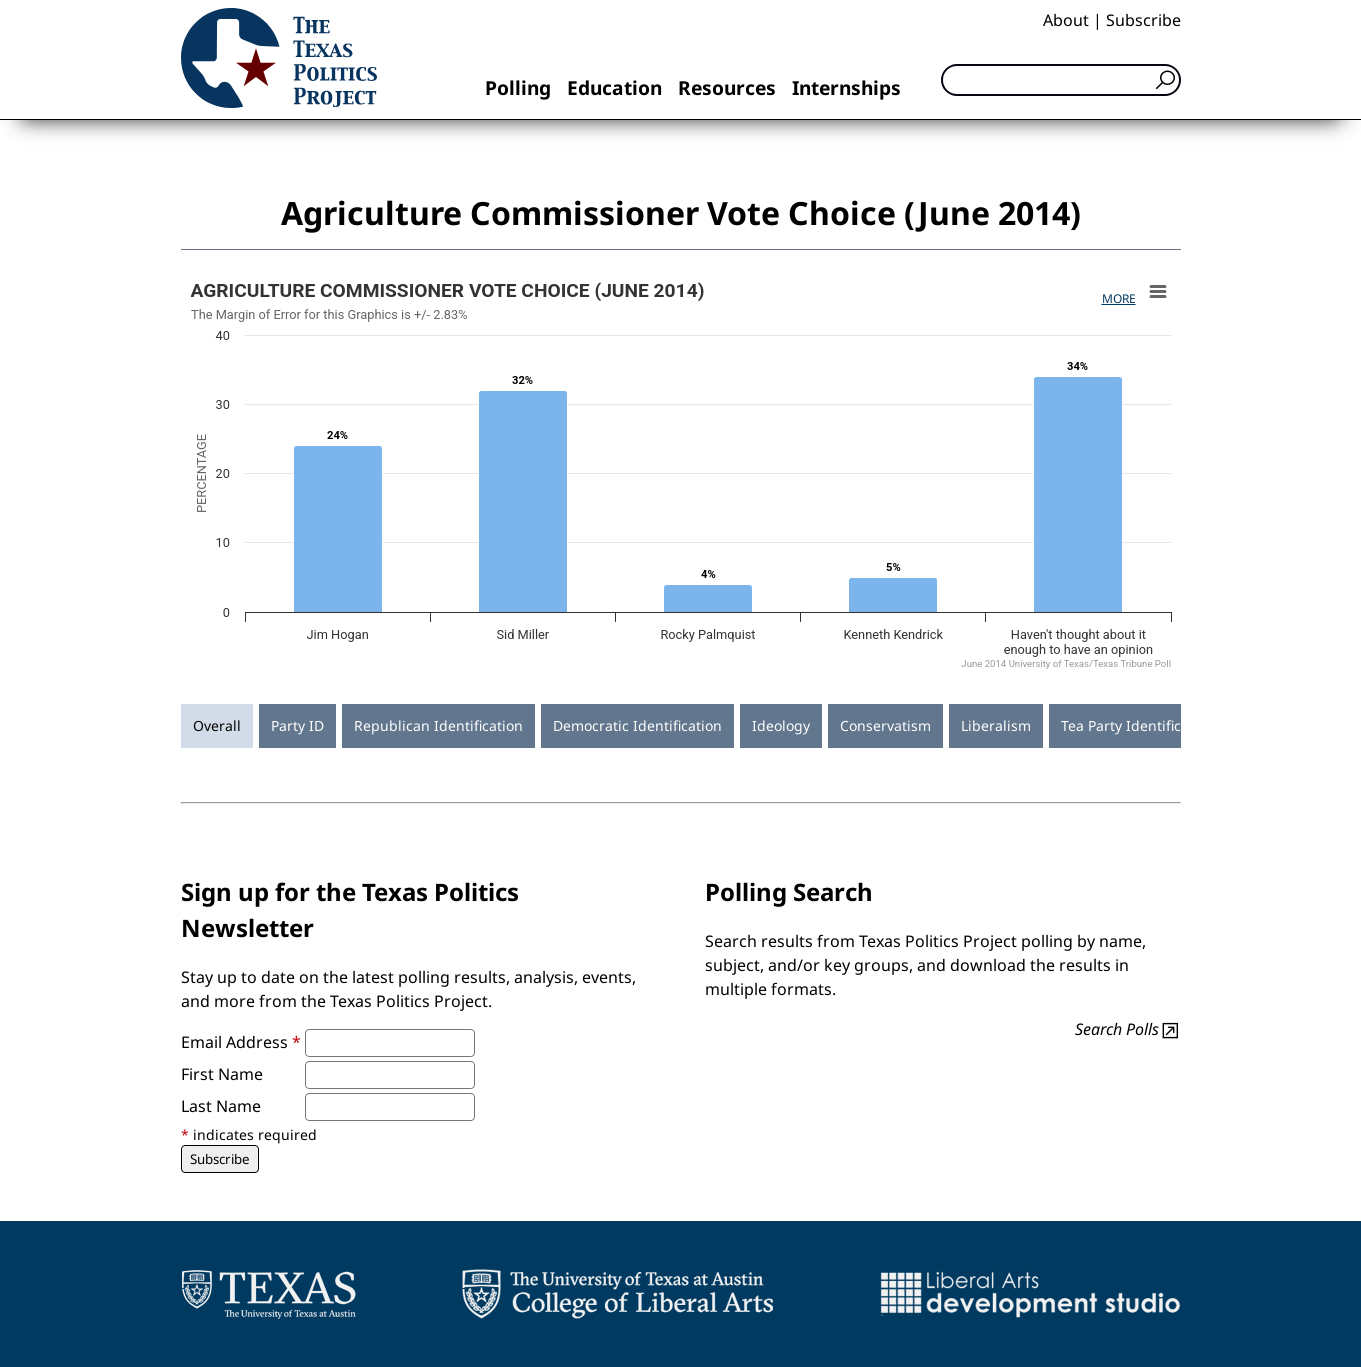 The width and height of the screenshot is (1361, 1367). What do you see at coordinates (438, 725) in the screenshot?
I see `Republican Identification` at bounding box center [438, 725].